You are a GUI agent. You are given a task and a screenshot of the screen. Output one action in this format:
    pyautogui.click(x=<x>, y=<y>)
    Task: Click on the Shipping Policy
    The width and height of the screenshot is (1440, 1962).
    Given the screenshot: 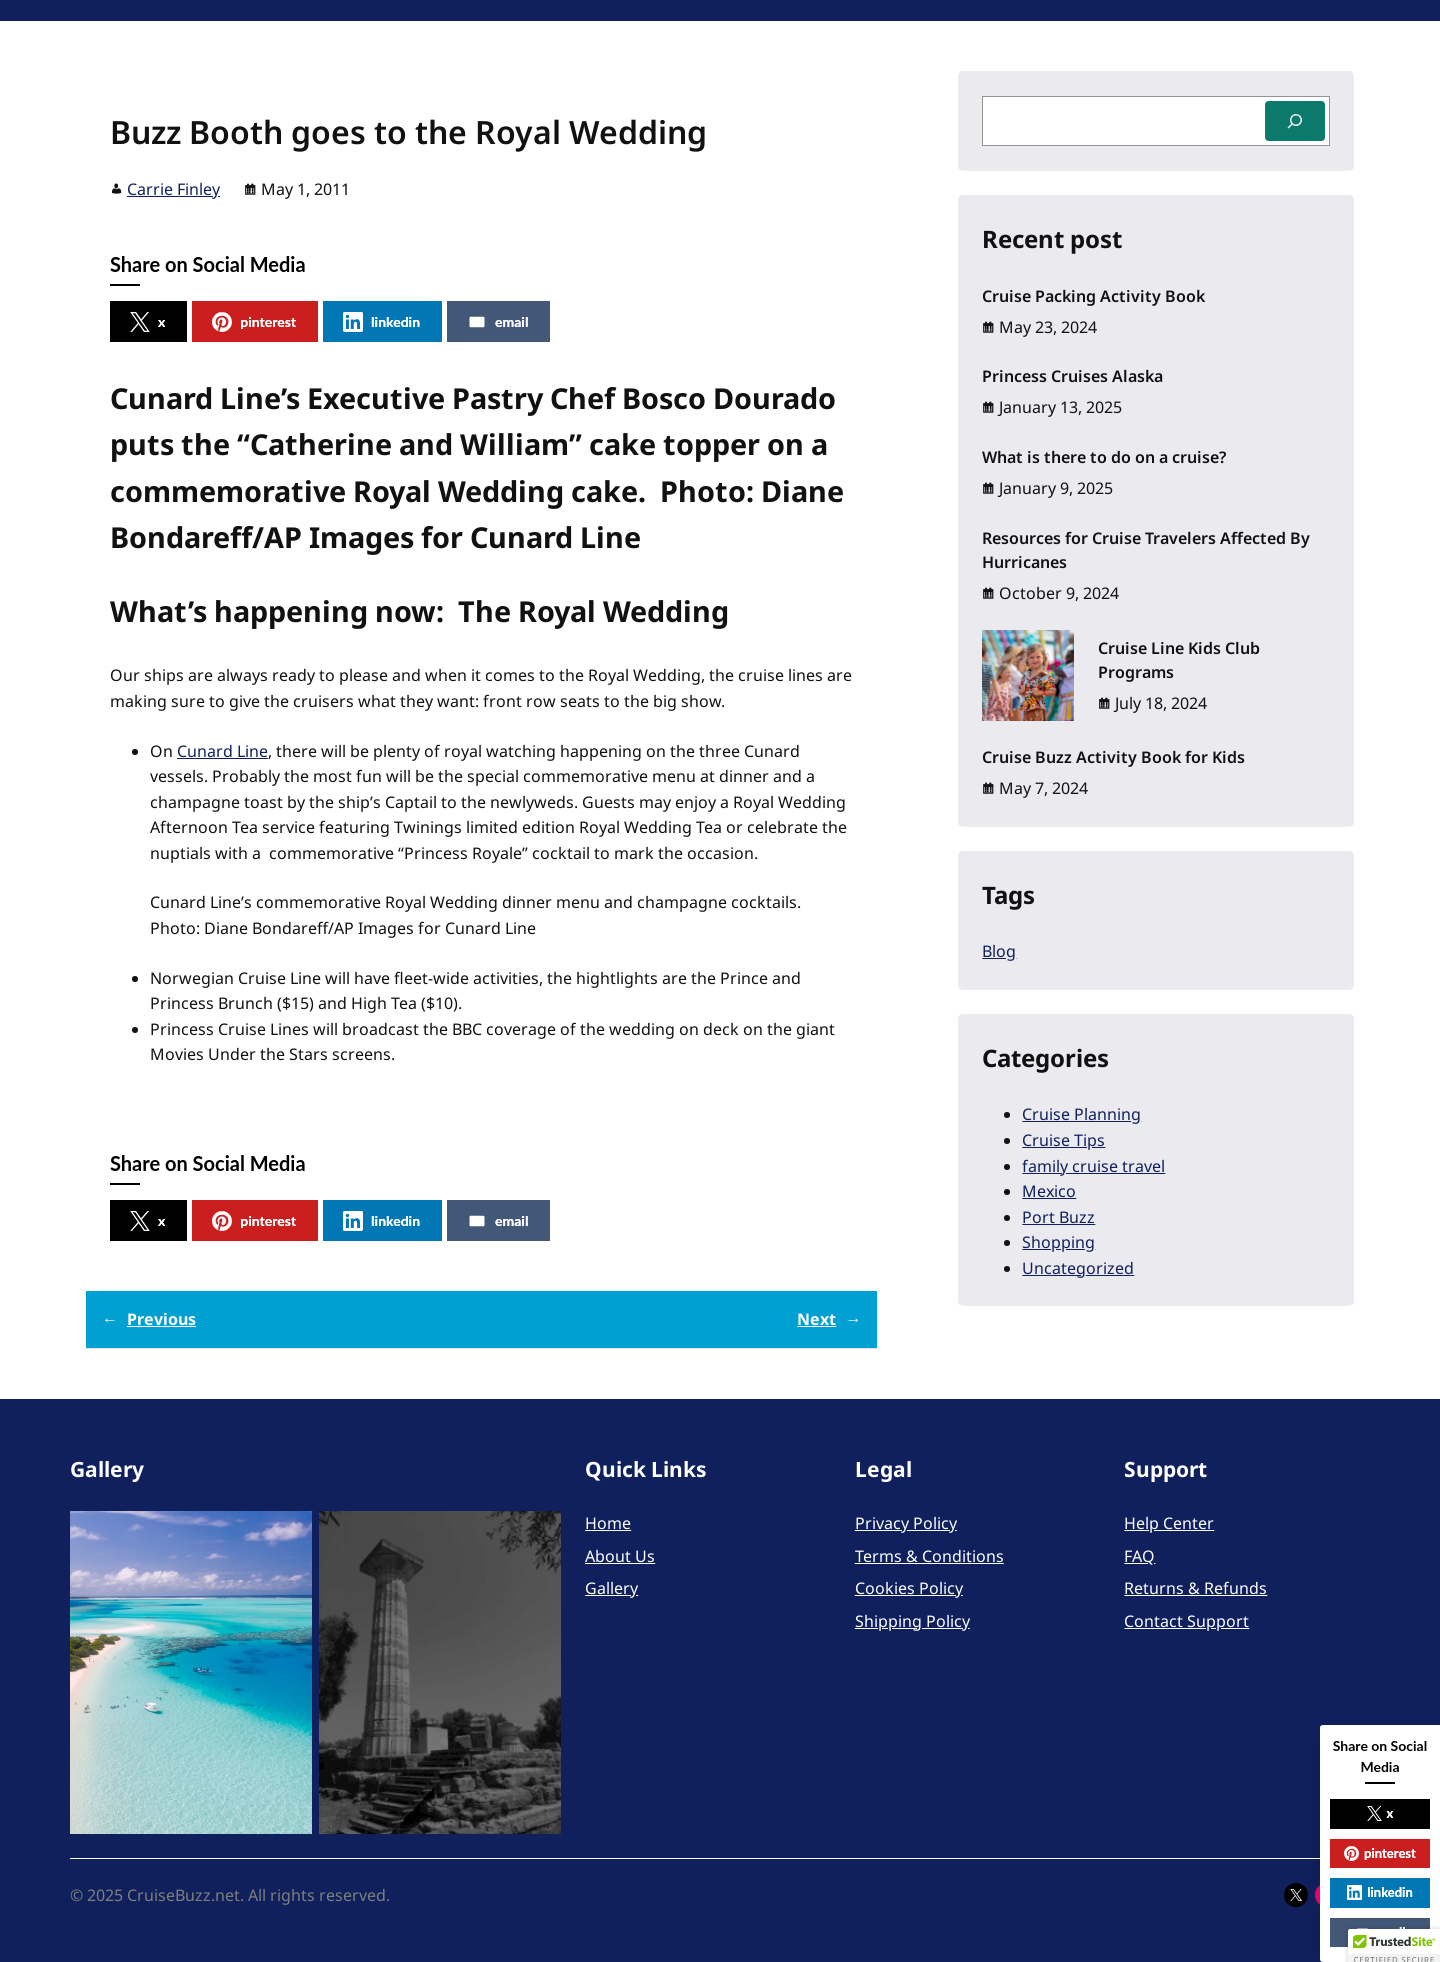 What is the action you would take?
    pyautogui.click(x=912, y=1621)
    